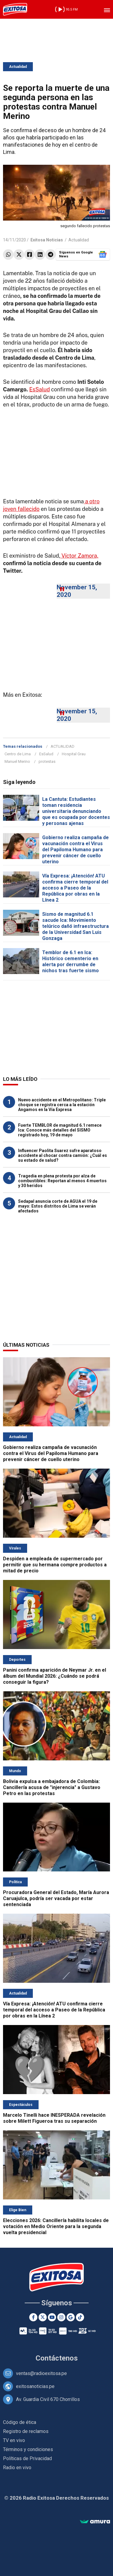 Image resolution: width=113 pixels, height=2576 pixels. What do you see at coordinates (19, 2422) in the screenshot?
I see `Código de ética` at bounding box center [19, 2422].